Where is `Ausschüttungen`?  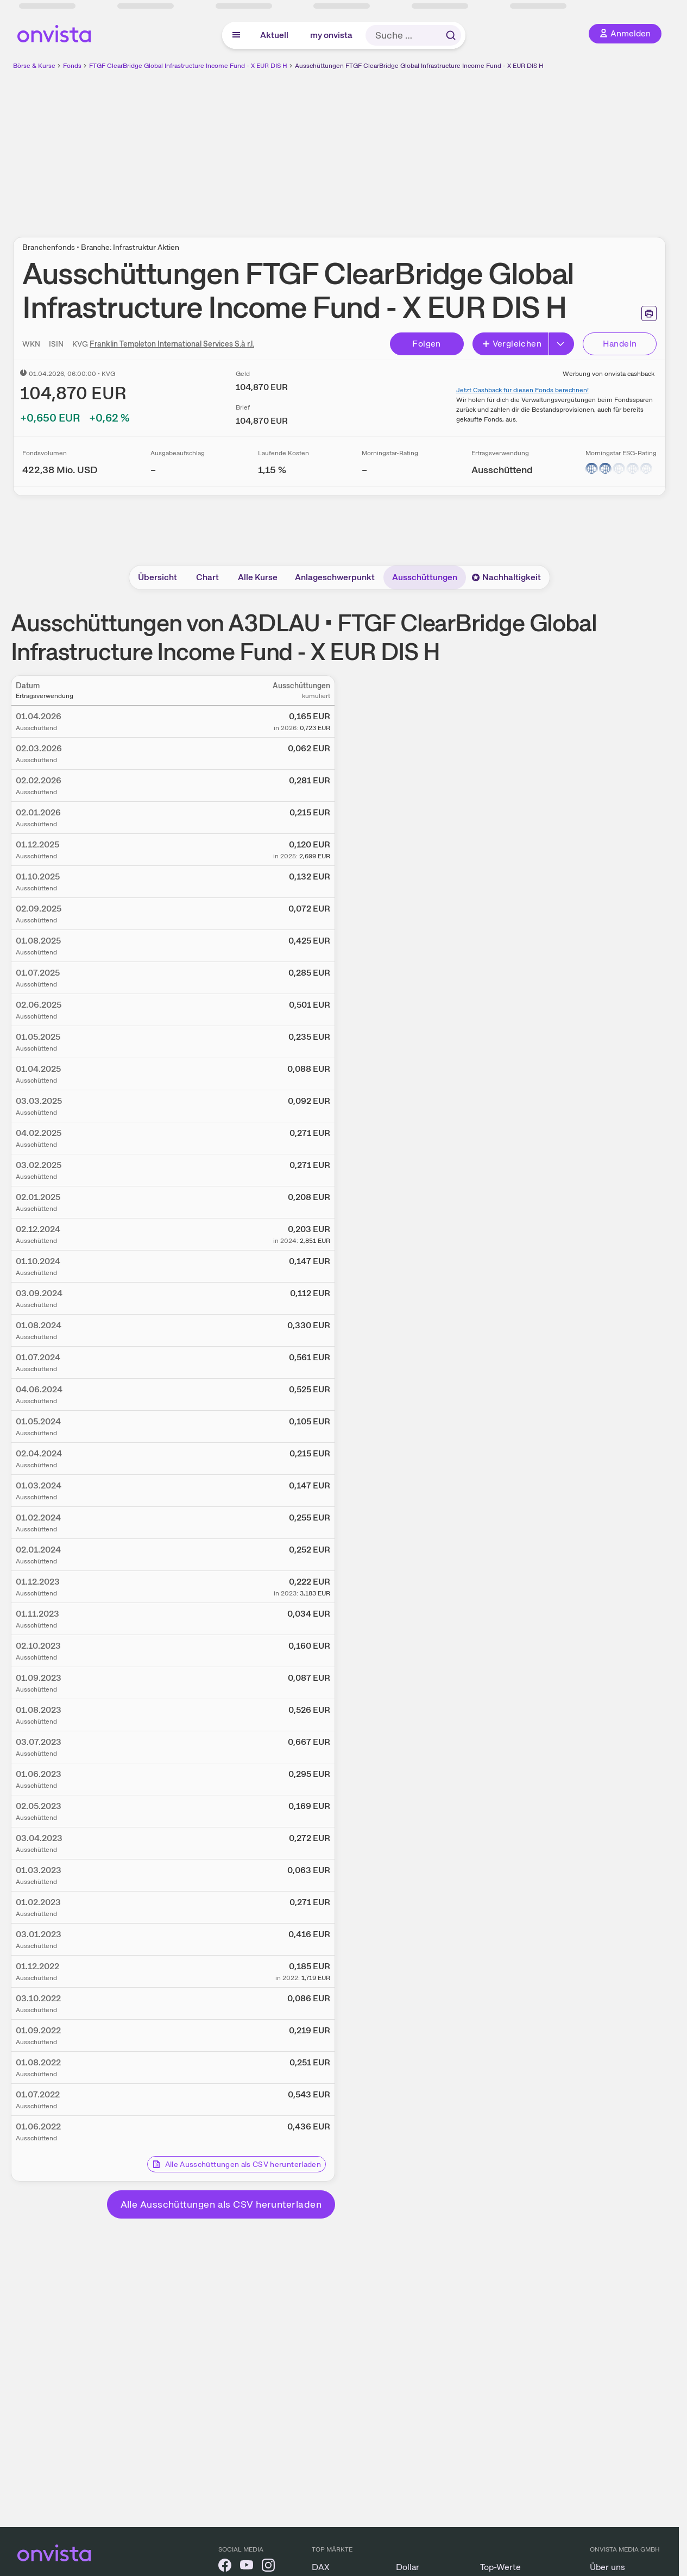
Ausschüttungen is located at coordinates (424, 577).